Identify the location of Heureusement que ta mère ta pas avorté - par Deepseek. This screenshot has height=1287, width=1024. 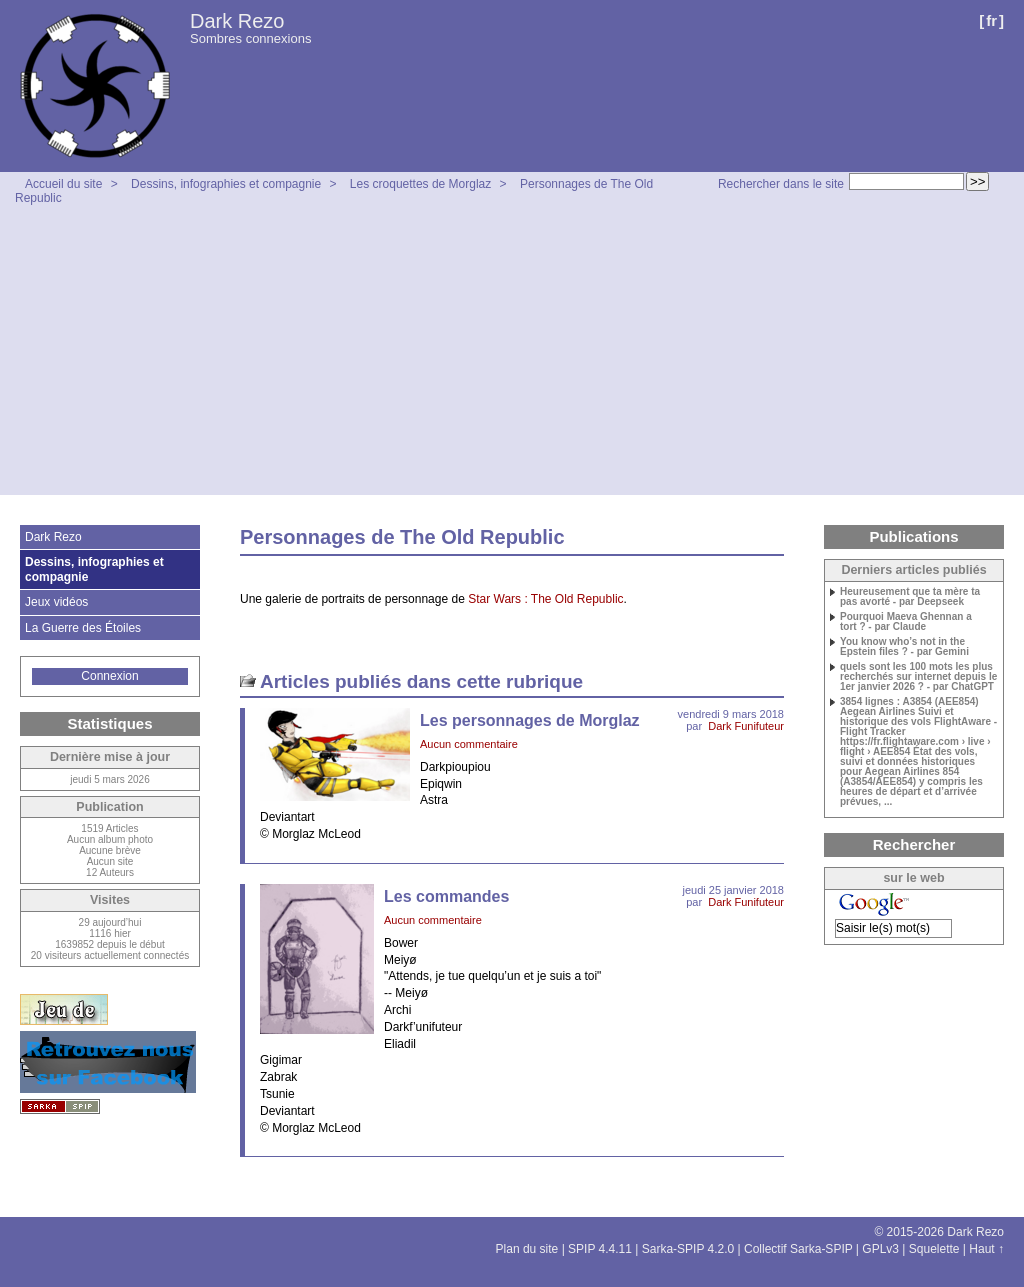
(910, 597).